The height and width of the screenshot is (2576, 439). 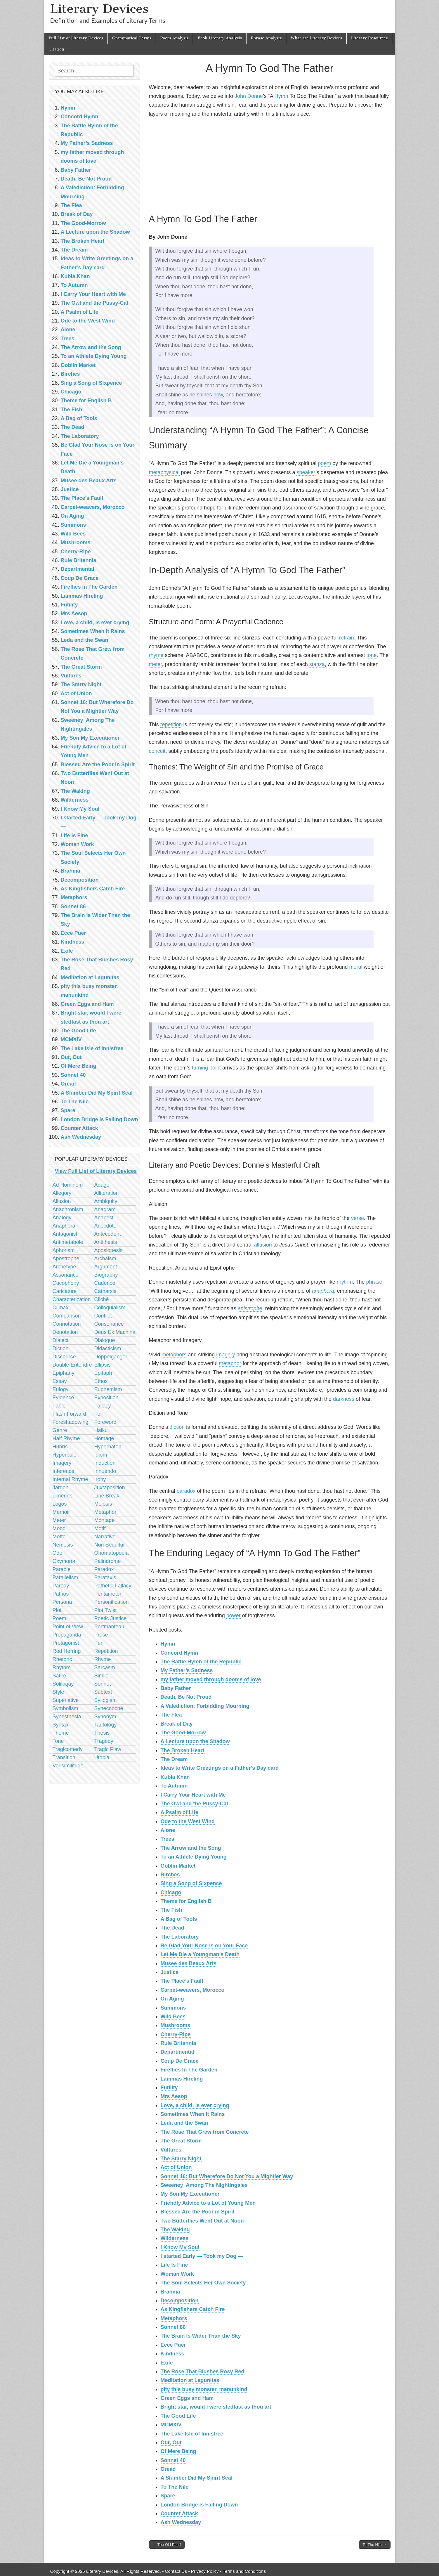 What do you see at coordinates (61, 1389) in the screenshot?
I see `Eulogy` at bounding box center [61, 1389].